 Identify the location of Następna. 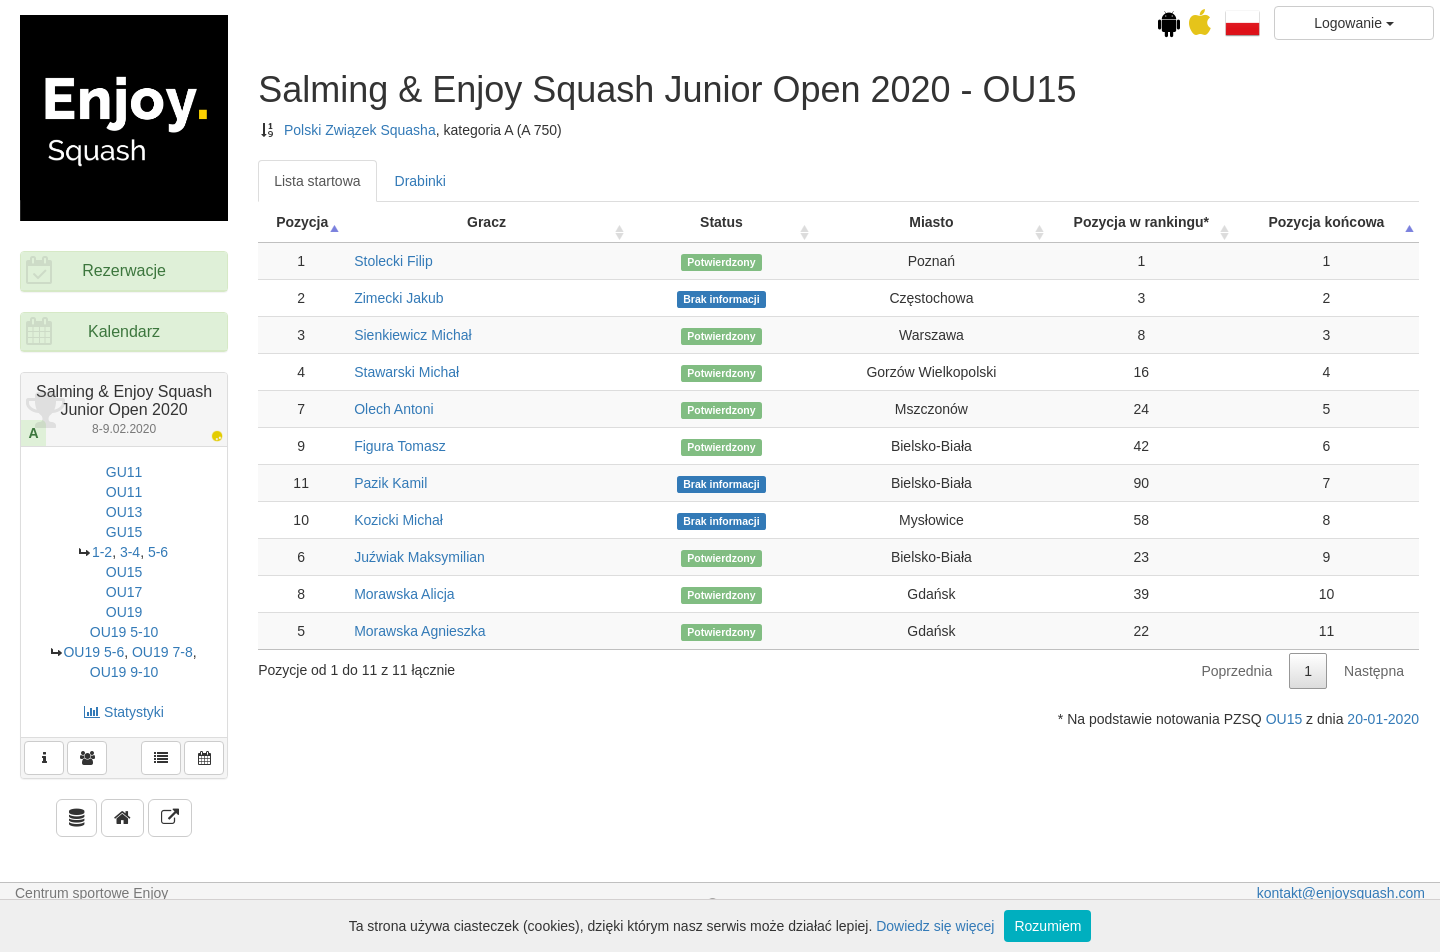
(1374, 671).